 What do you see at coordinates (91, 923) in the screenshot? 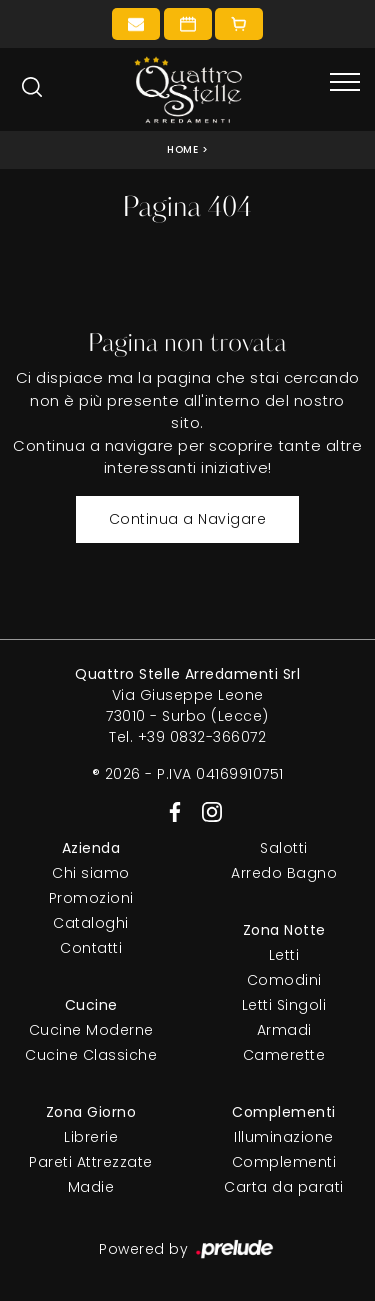
I see `Cataloghi` at bounding box center [91, 923].